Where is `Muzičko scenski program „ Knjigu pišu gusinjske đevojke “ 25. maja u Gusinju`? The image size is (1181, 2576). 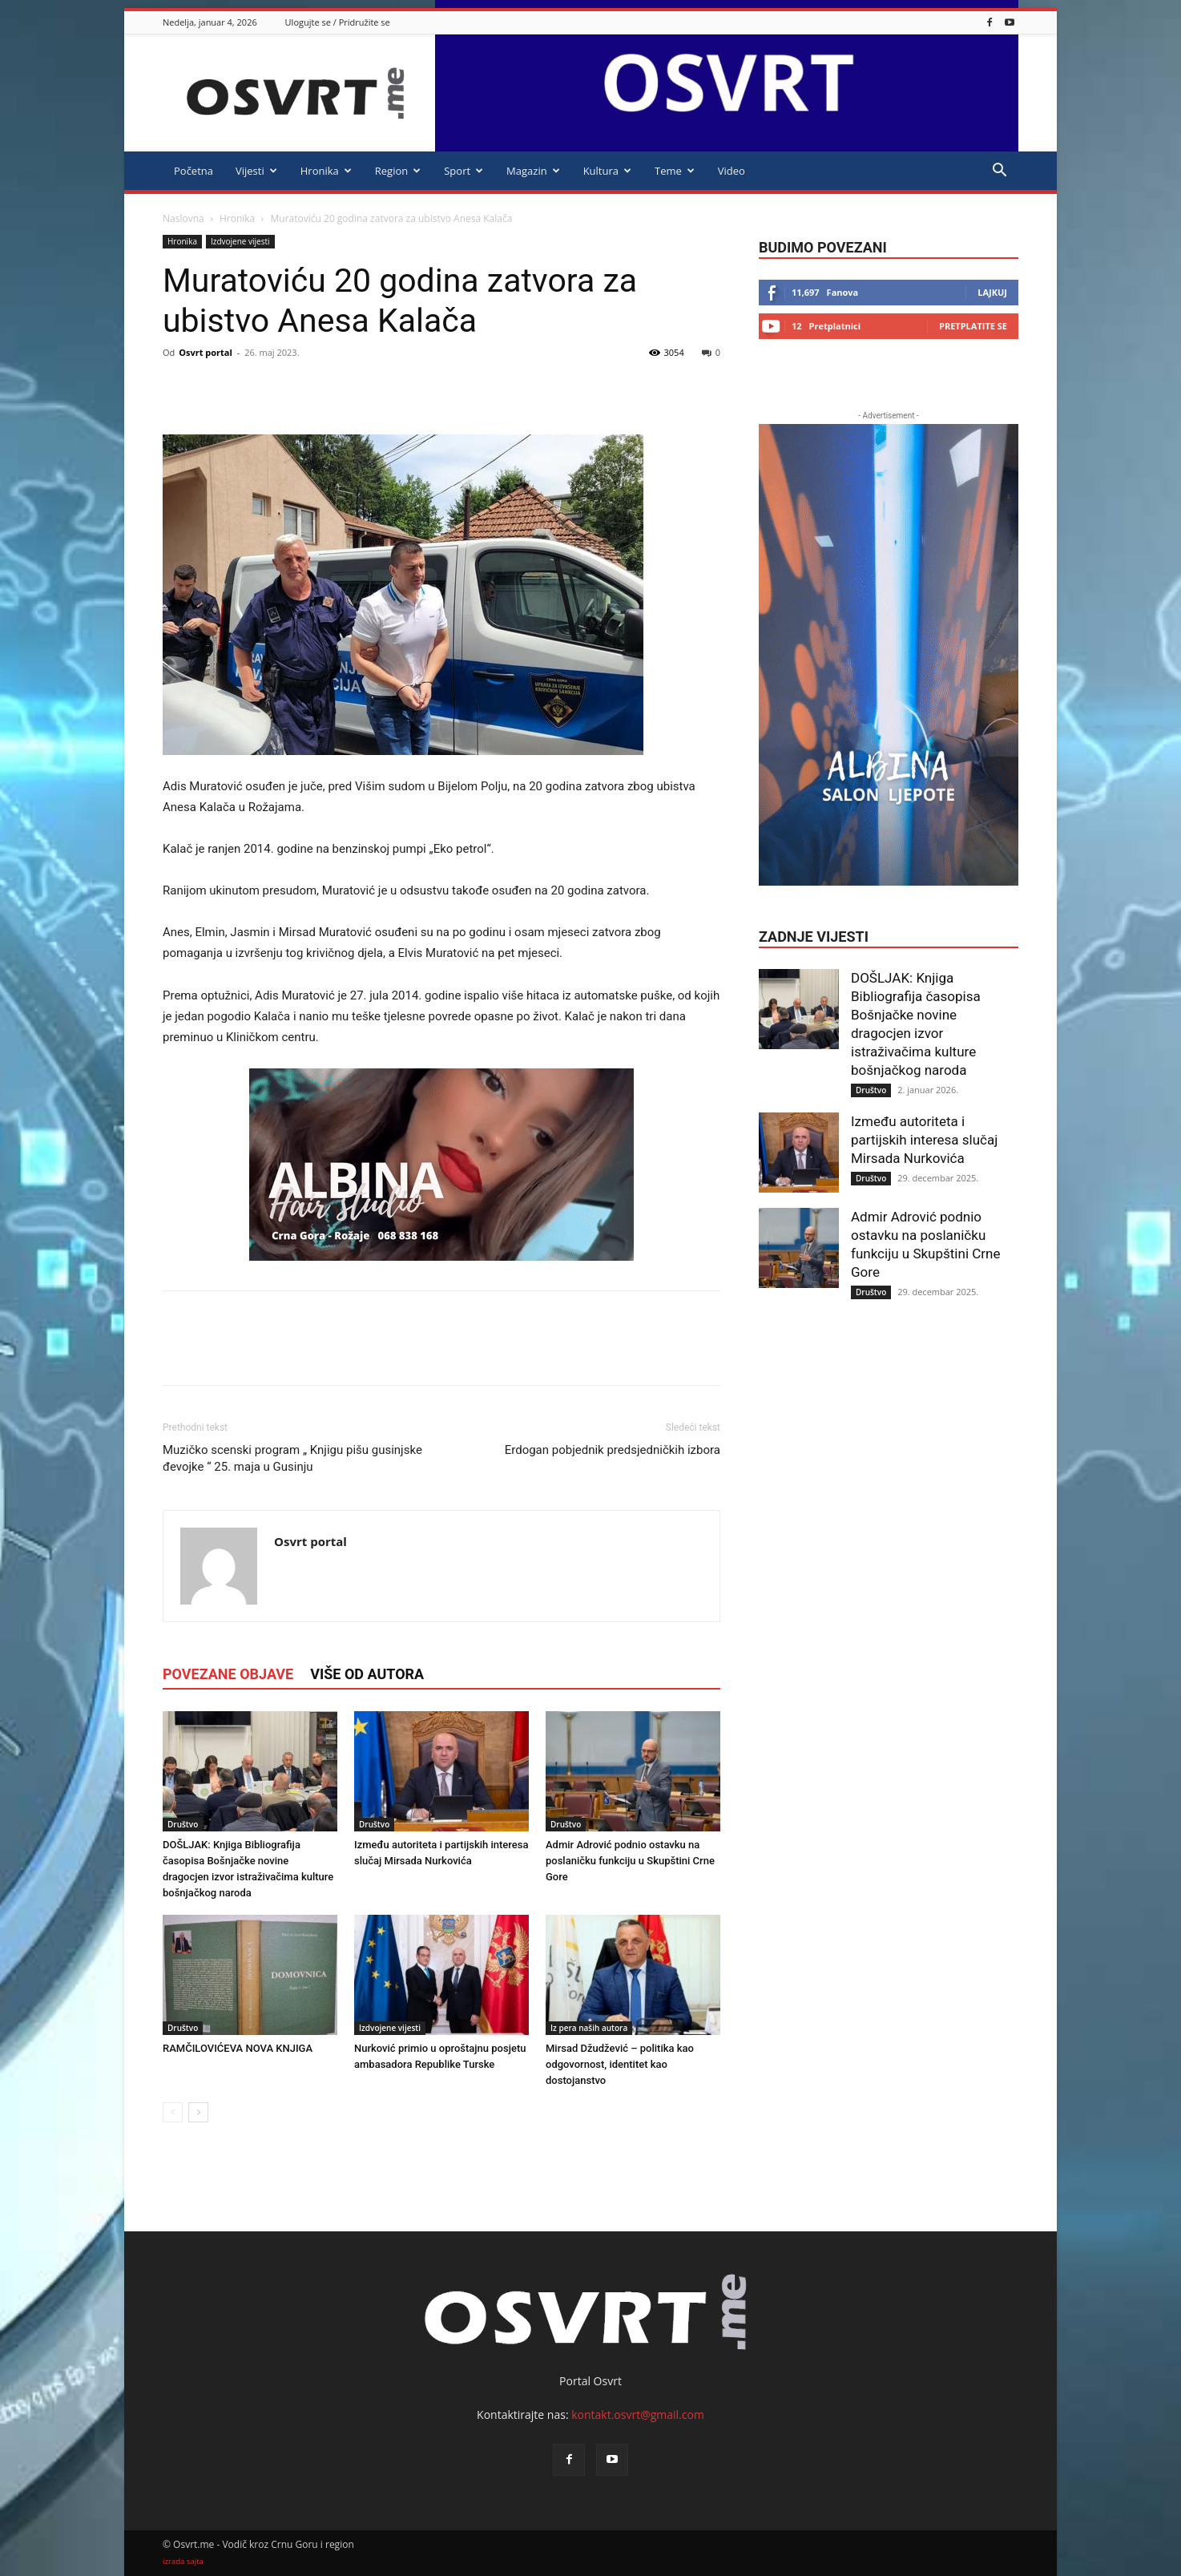
Muzičko scenski program „ Knjigu pišu gusinjske đevojke “ 25. maja u Gusinju is located at coordinates (292, 1458).